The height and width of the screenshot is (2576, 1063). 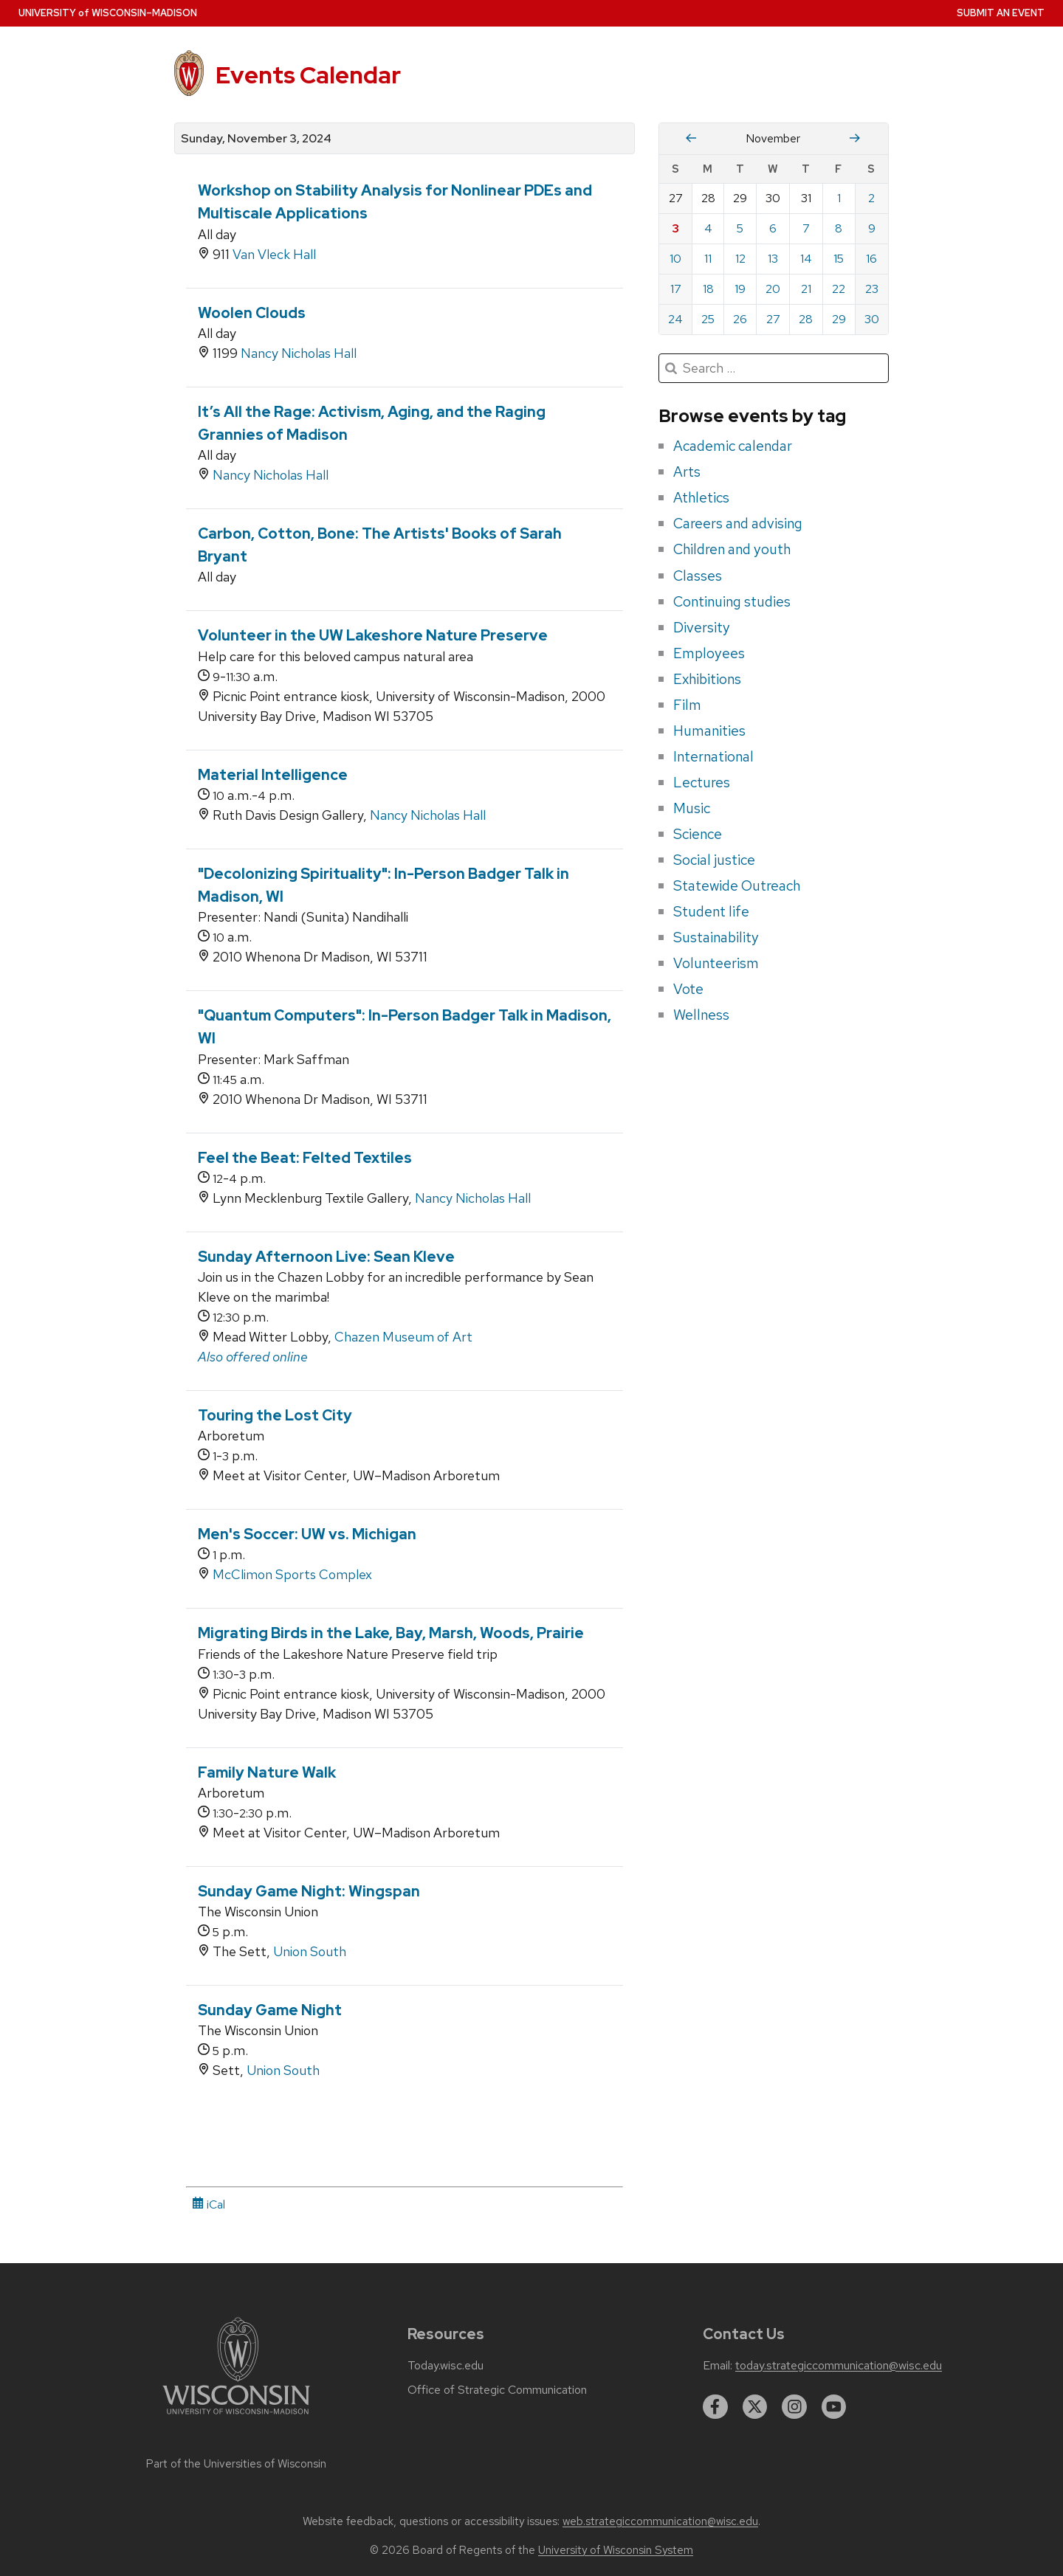 I want to click on Social justice, so click(x=714, y=859).